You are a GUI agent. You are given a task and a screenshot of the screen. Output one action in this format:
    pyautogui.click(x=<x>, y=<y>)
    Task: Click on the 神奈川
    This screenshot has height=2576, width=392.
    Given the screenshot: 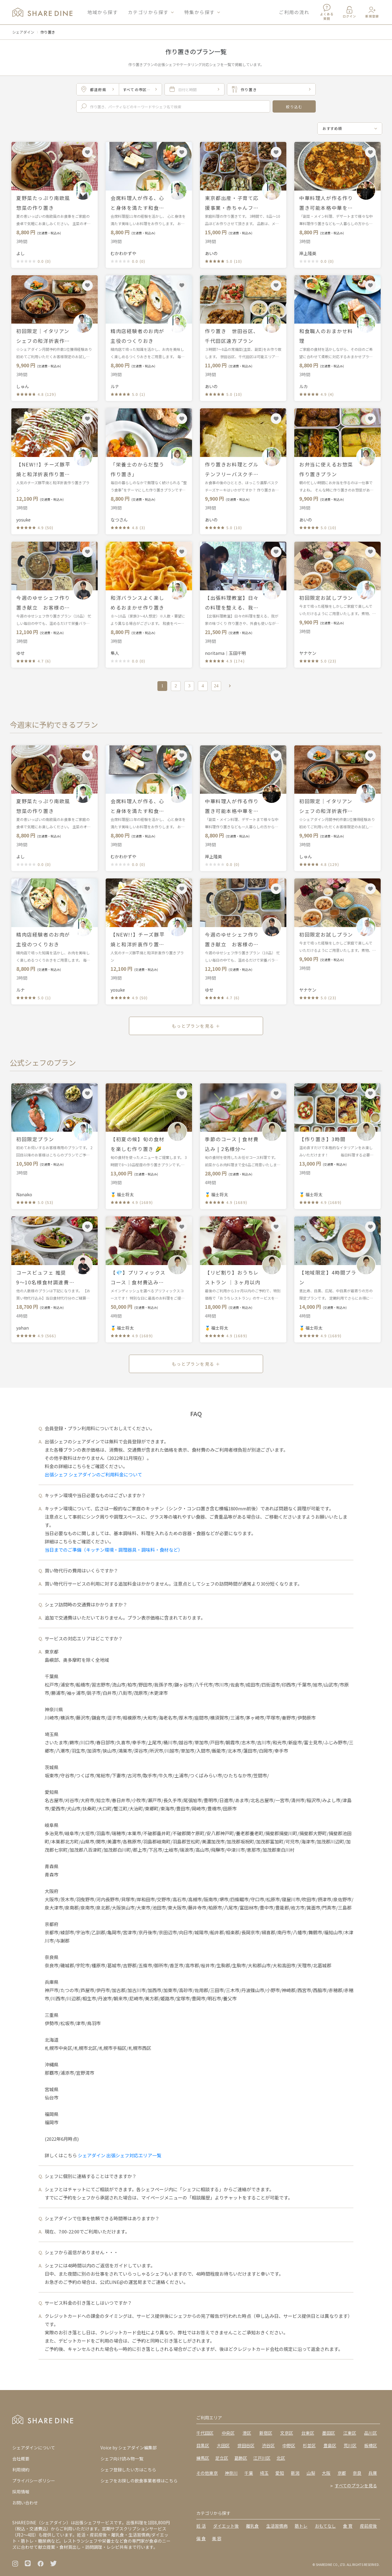 What is the action you would take?
    pyautogui.click(x=231, y=2473)
    